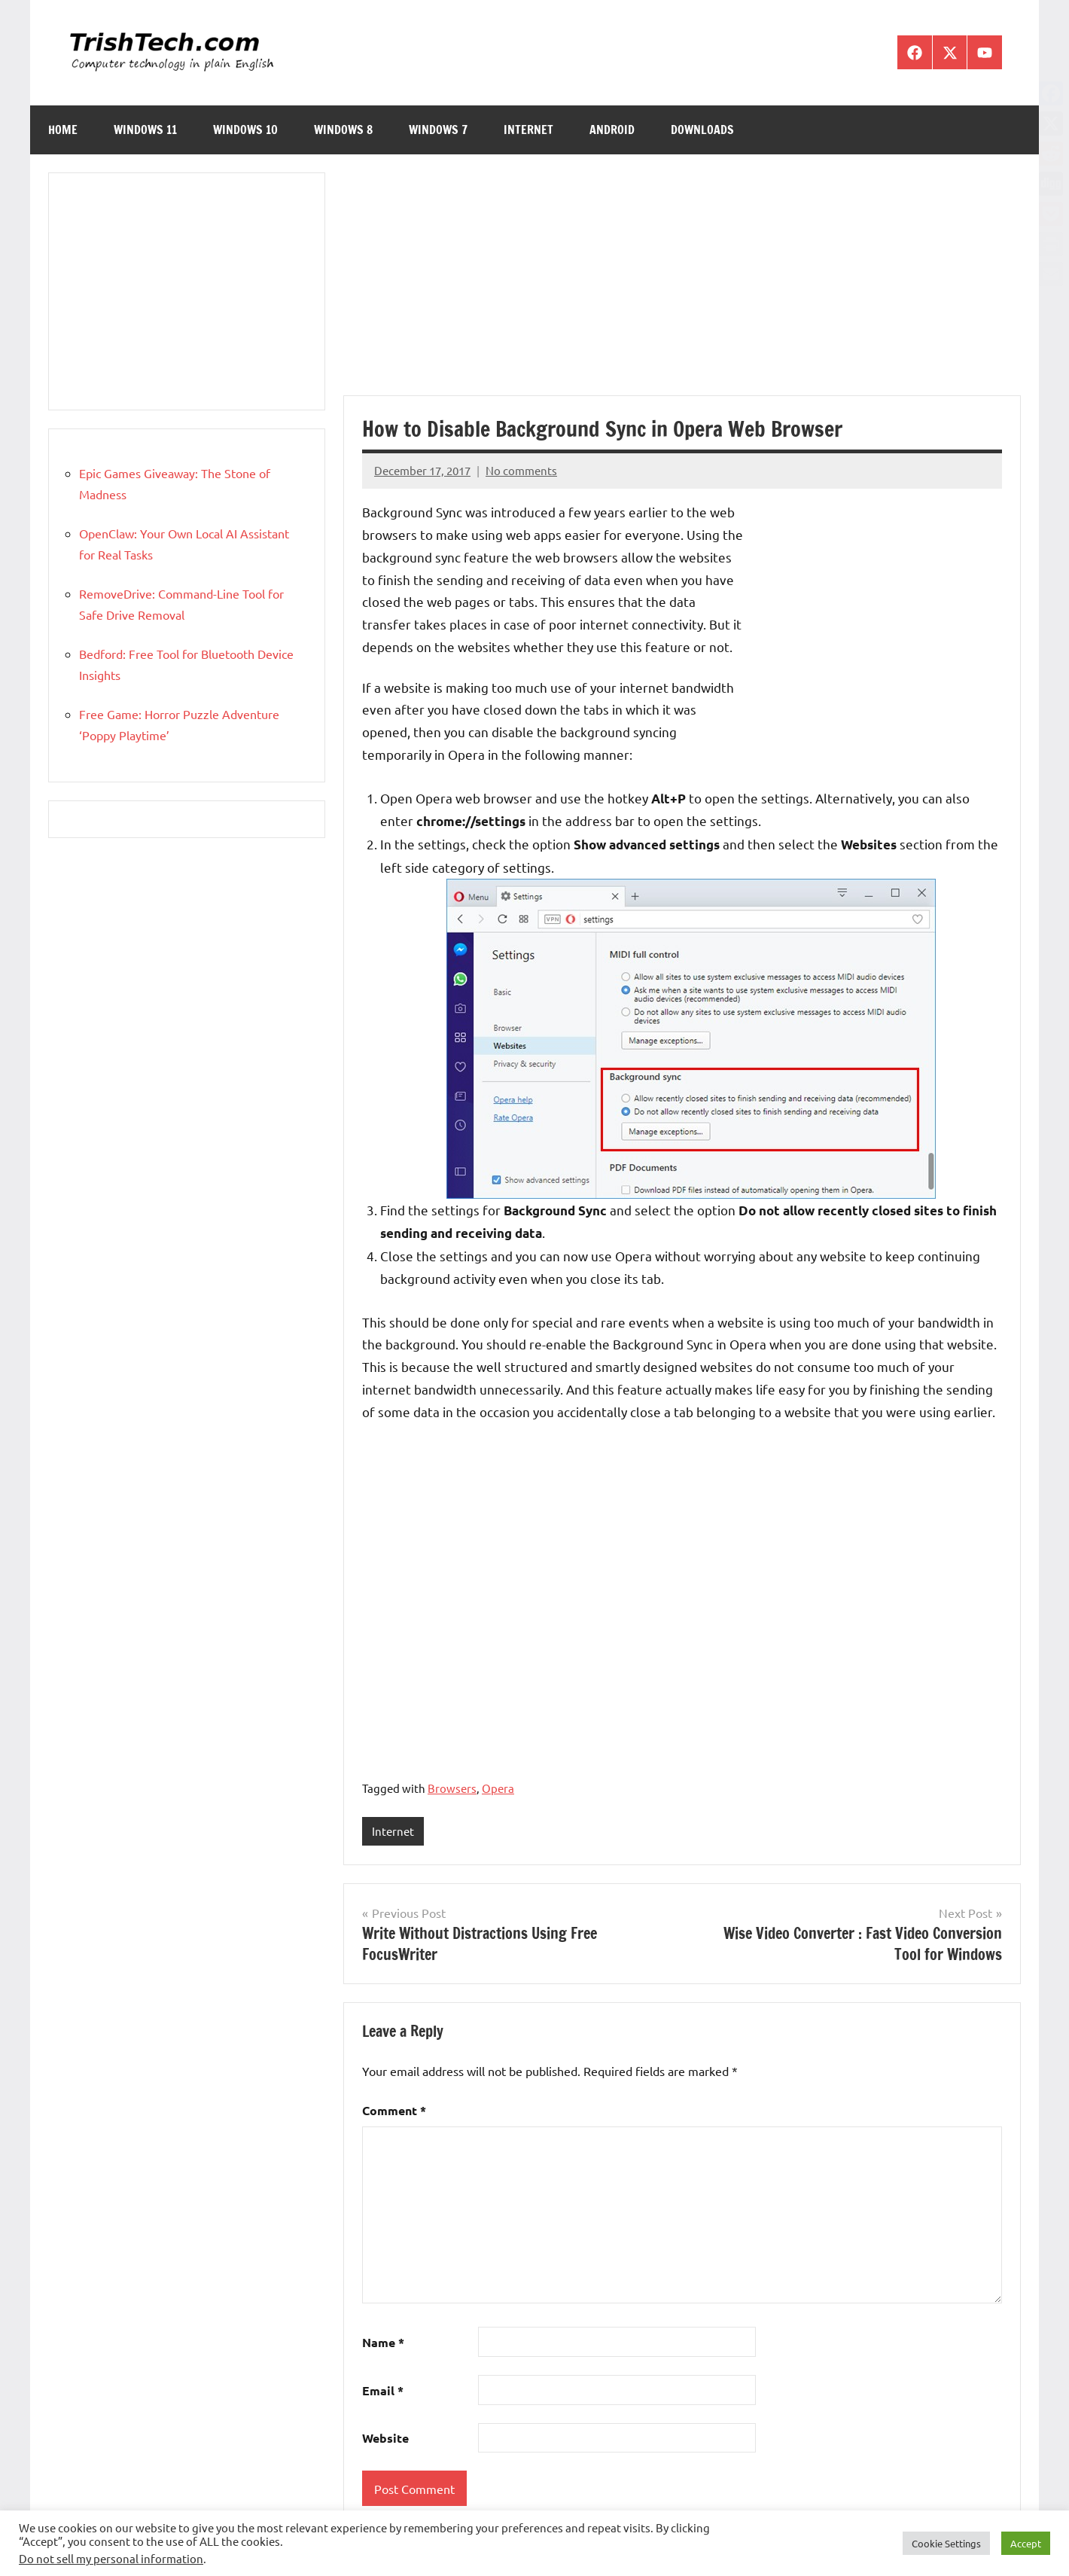 Image resolution: width=1069 pixels, height=2576 pixels. I want to click on Comment, so click(394, 2111).